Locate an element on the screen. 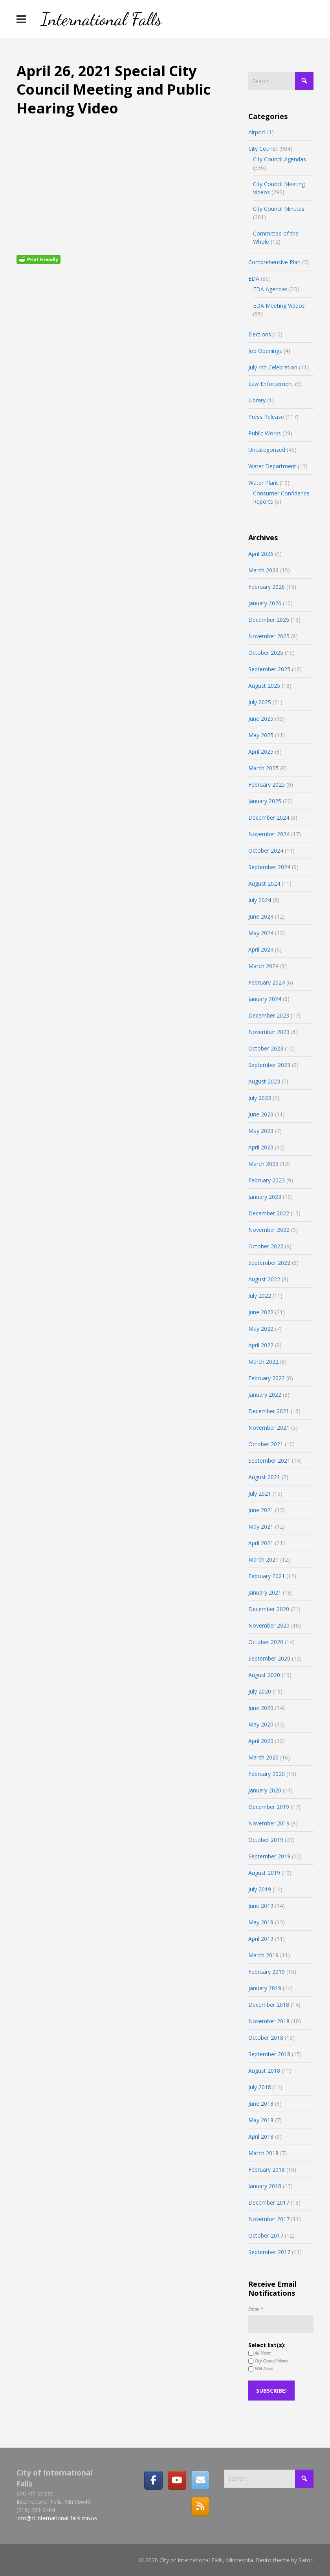  April 2025 is located at coordinates (260, 751).